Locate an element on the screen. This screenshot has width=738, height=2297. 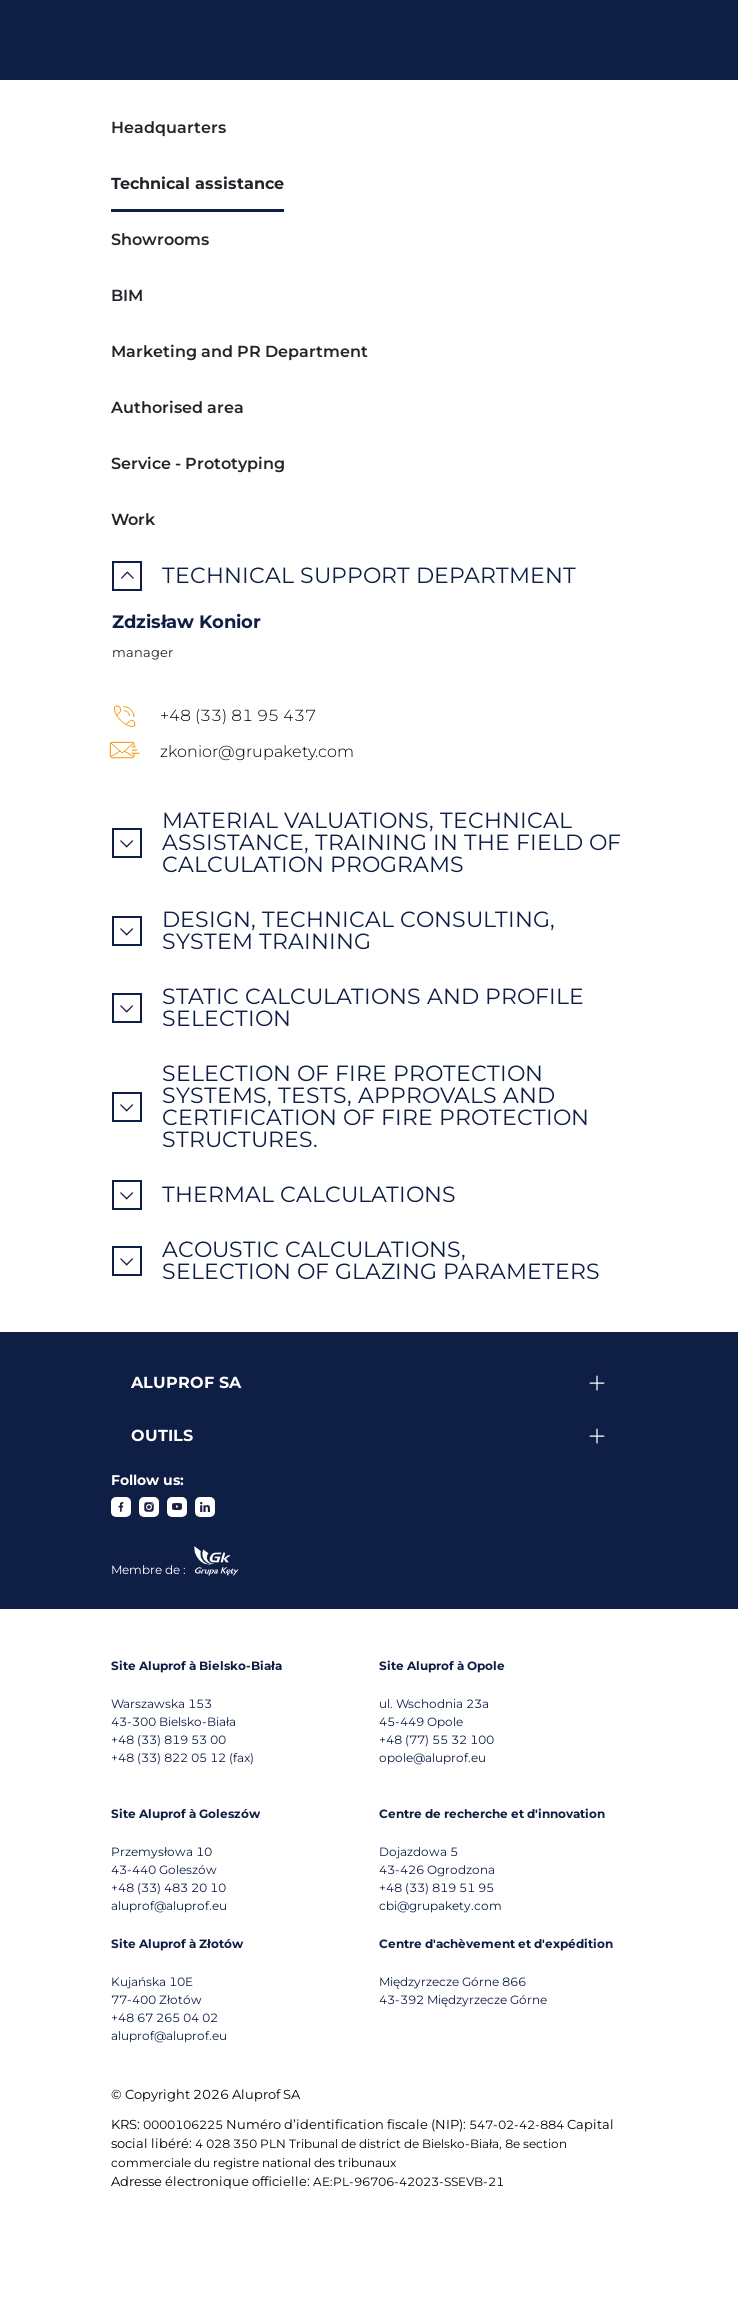
Technical assistance is located at coordinates (197, 183).